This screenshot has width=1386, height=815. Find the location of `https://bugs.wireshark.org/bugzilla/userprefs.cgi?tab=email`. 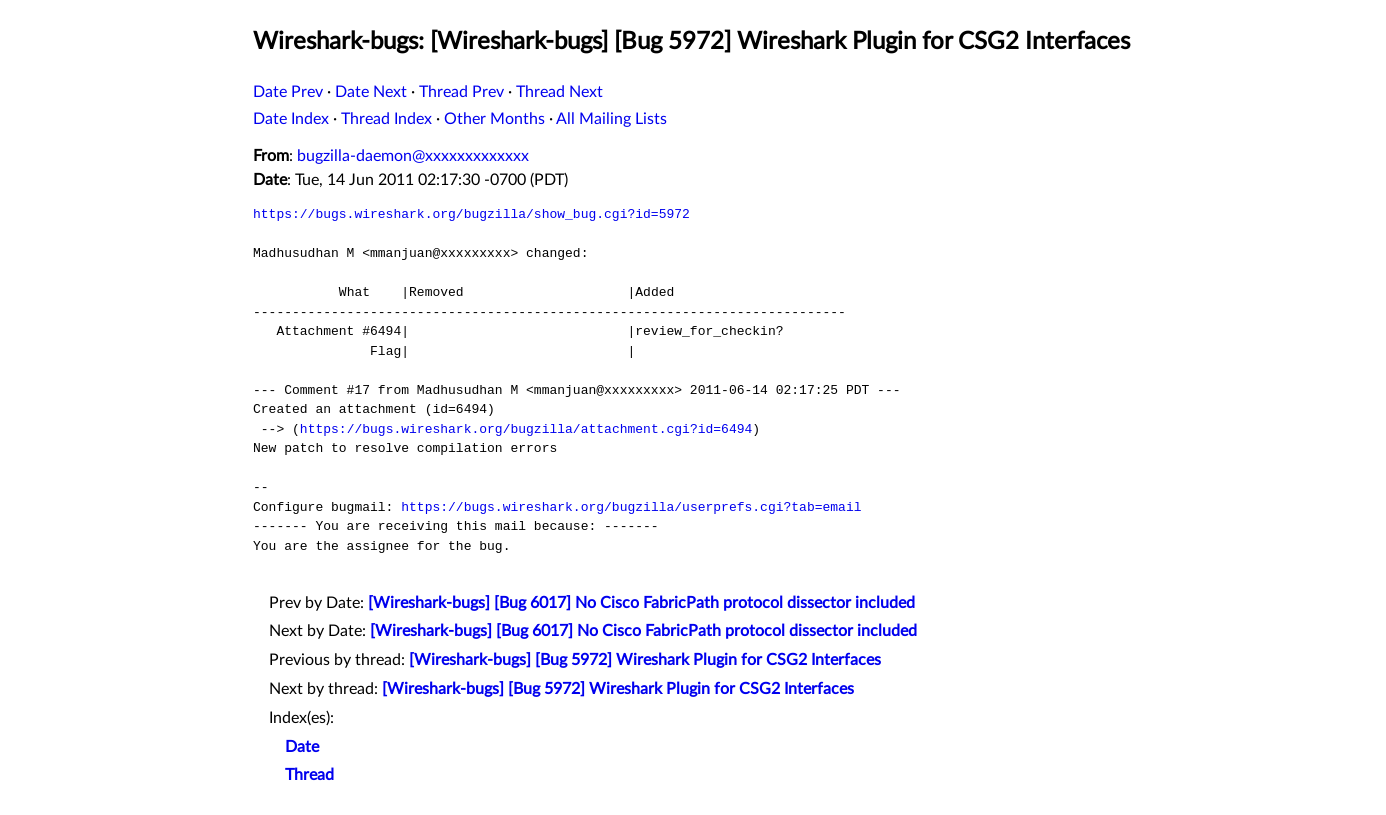

https://bugs.wireshark.org/bugzilla/userprefs.cgi?tab=email is located at coordinates (631, 507).